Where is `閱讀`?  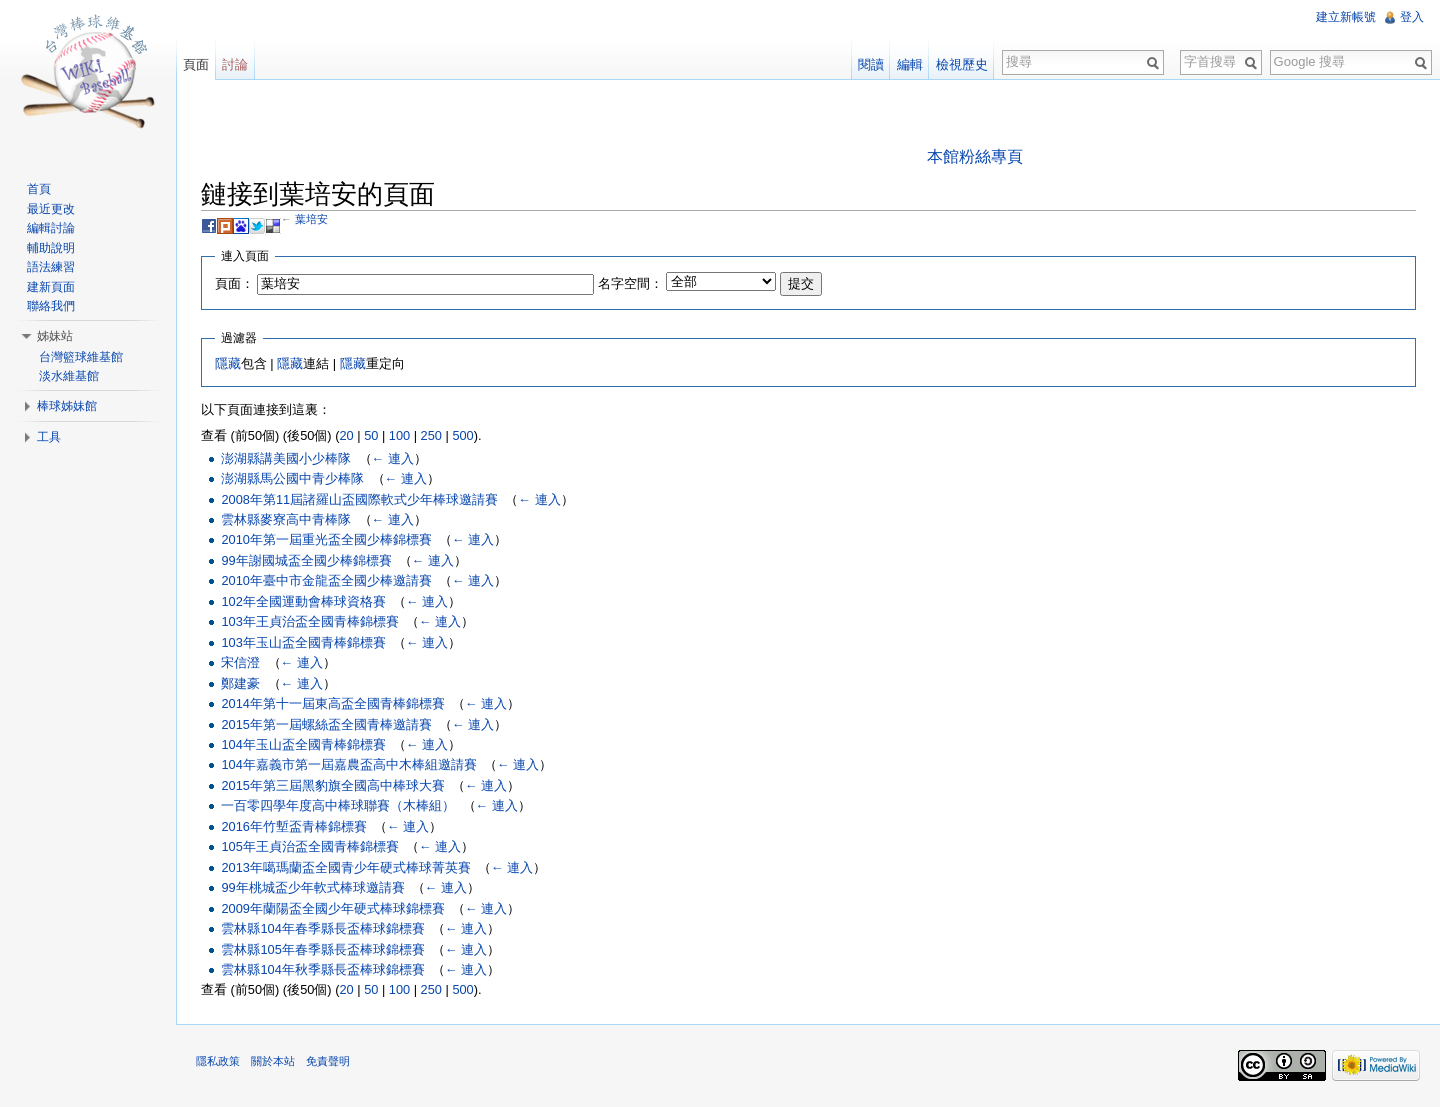 閱讀 is located at coordinates (871, 64).